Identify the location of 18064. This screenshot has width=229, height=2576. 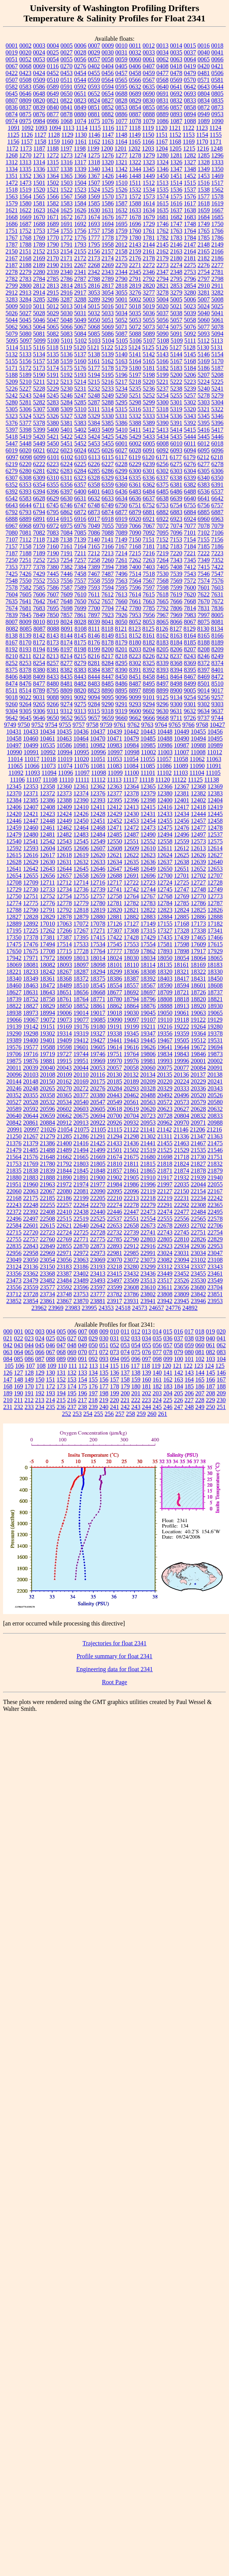
(198, 958).